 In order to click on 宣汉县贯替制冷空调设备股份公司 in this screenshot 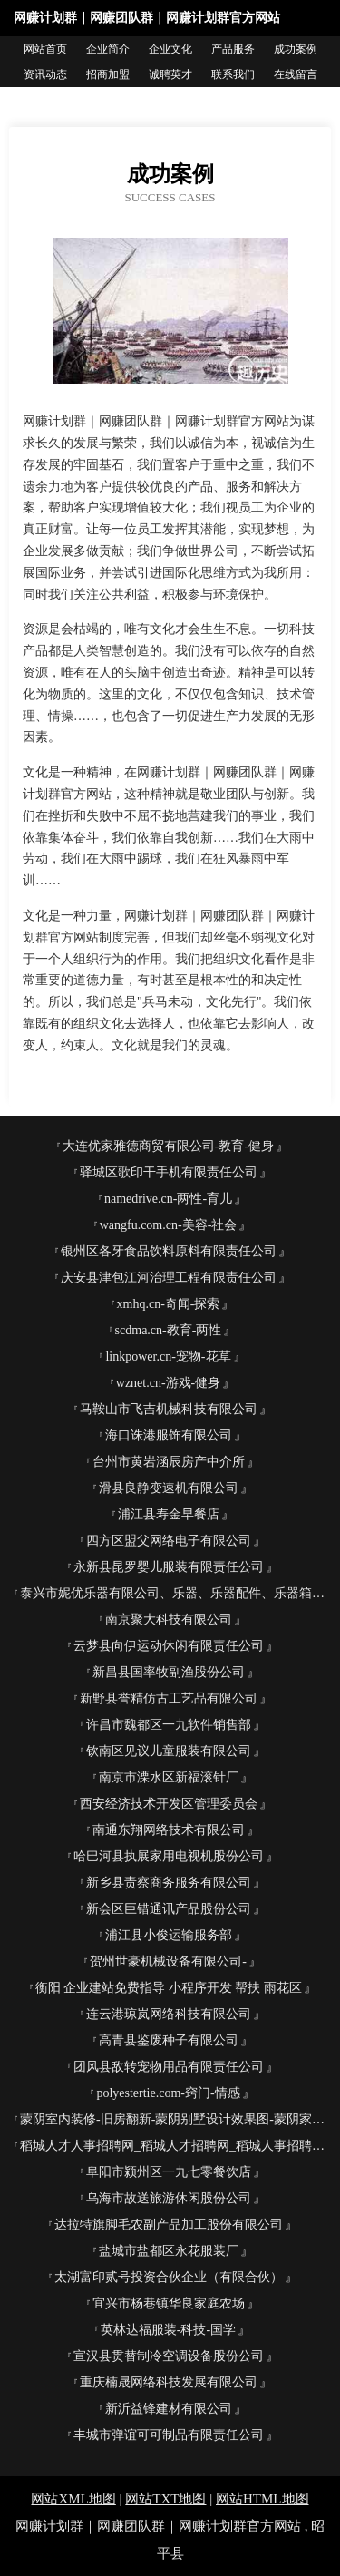, I will do `click(168, 2356)`.